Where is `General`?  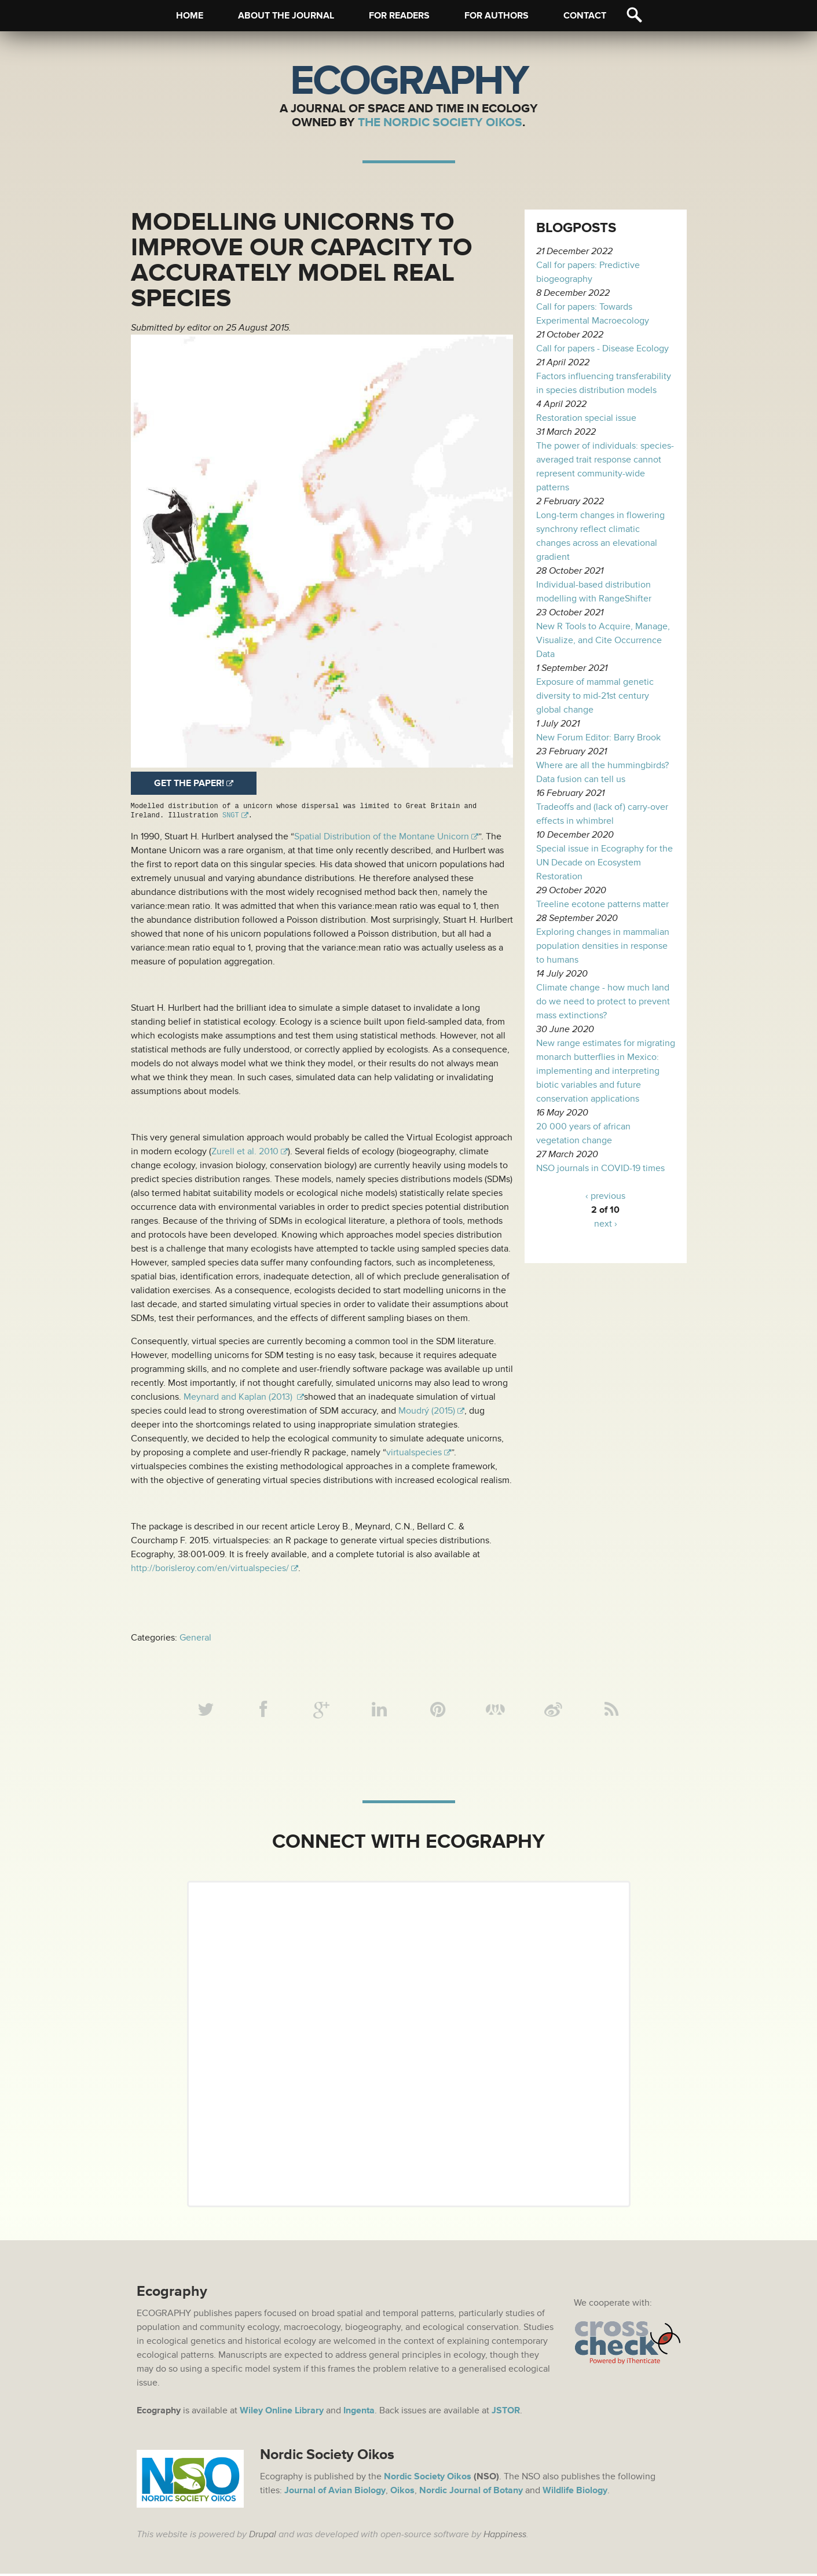
General is located at coordinates (195, 1637).